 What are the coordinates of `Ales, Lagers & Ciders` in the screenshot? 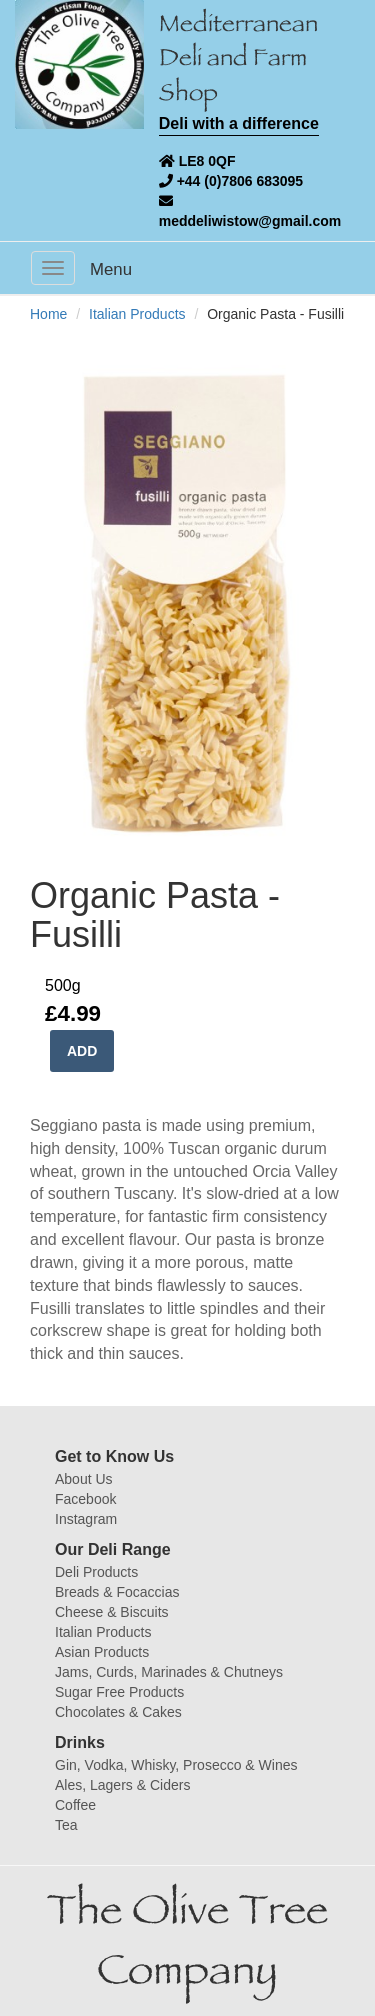 It's located at (122, 1785).